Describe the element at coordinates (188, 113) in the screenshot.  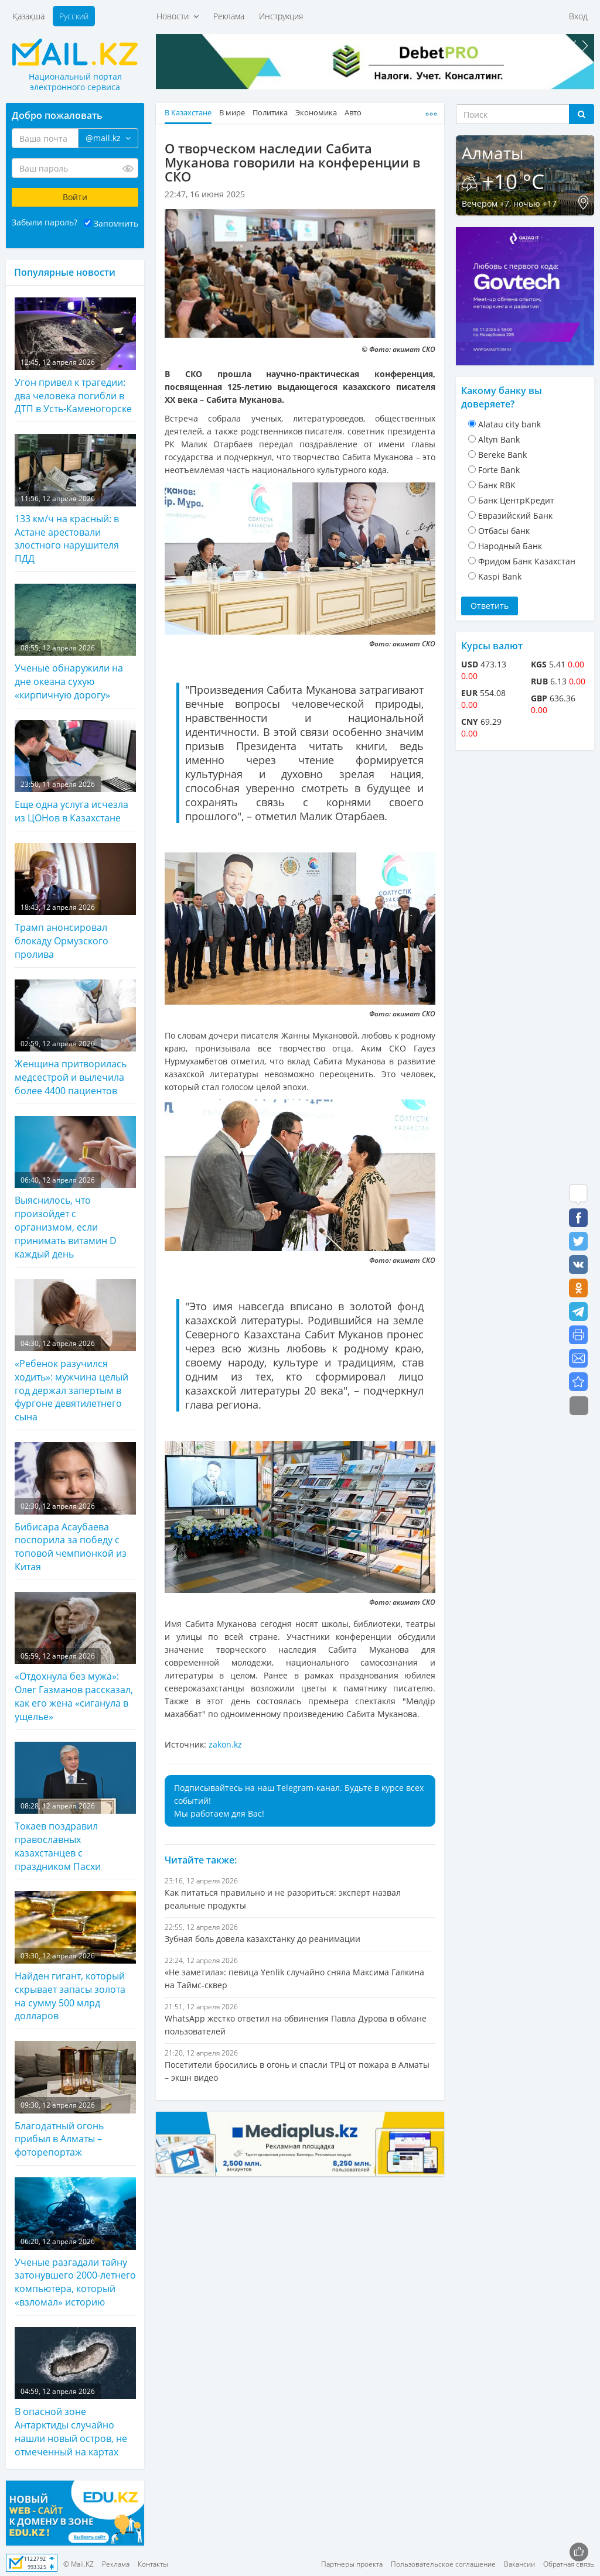
I see `В Казахстане` at that location.